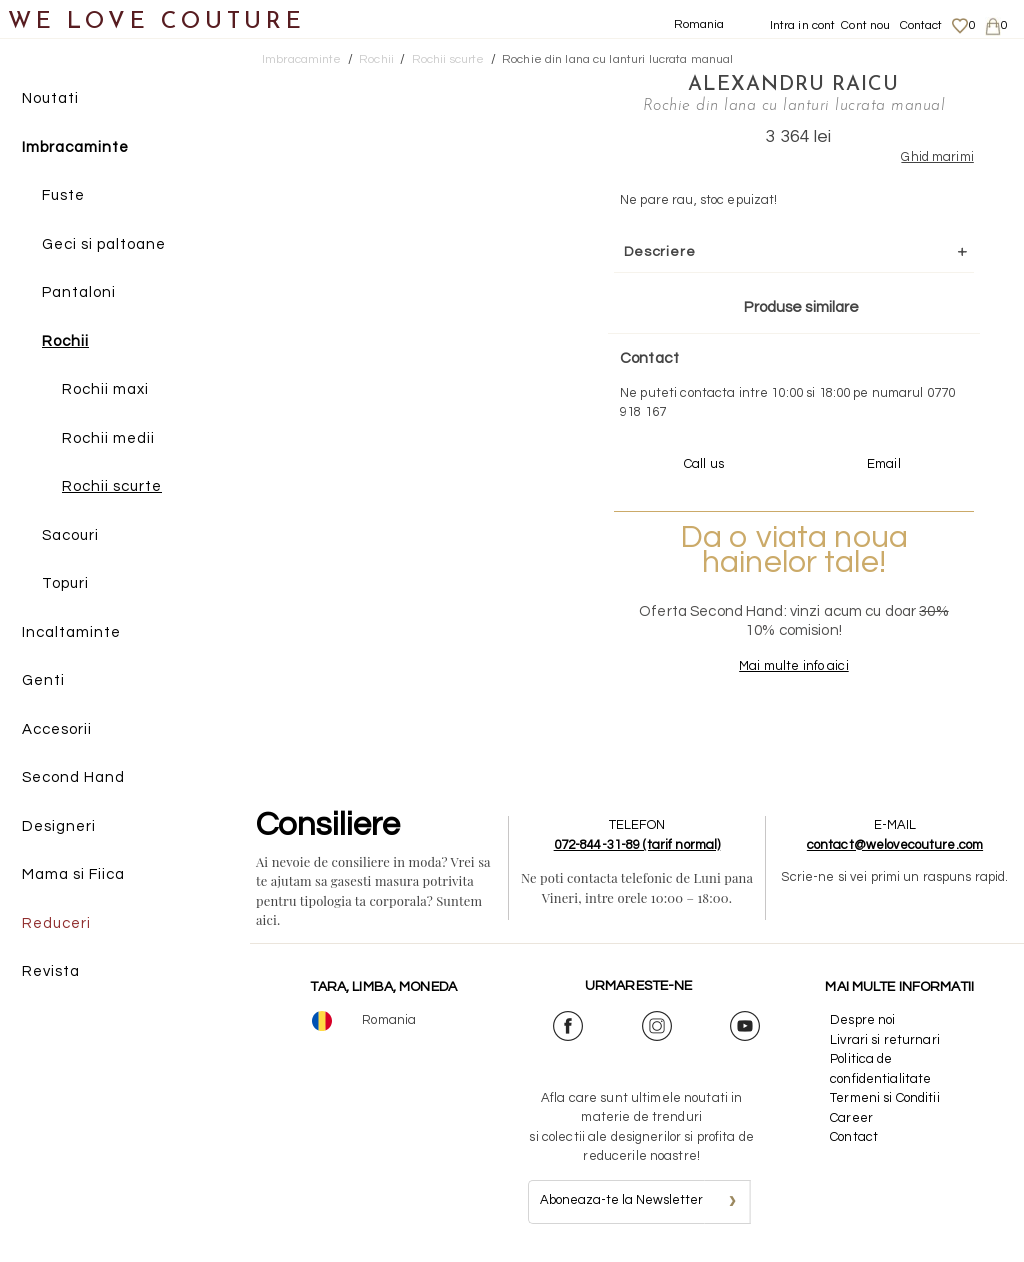  I want to click on Rochii scurte, so click(112, 486).